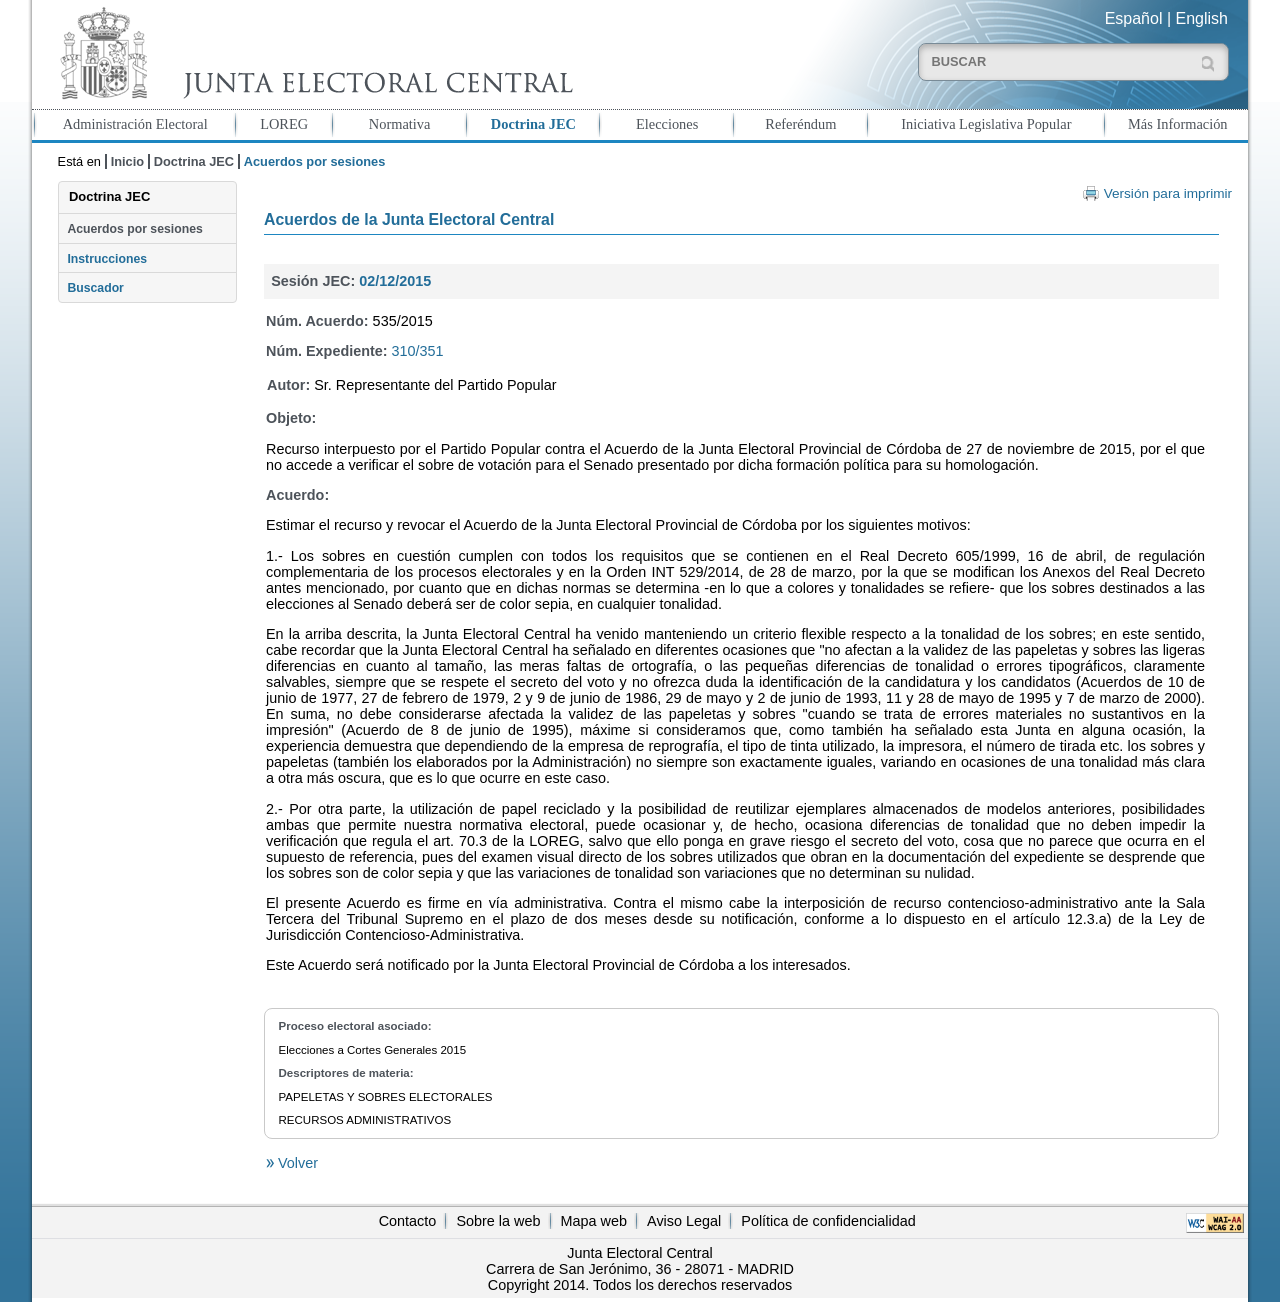  What do you see at coordinates (800, 124) in the screenshot?
I see `Referéndum` at bounding box center [800, 124].